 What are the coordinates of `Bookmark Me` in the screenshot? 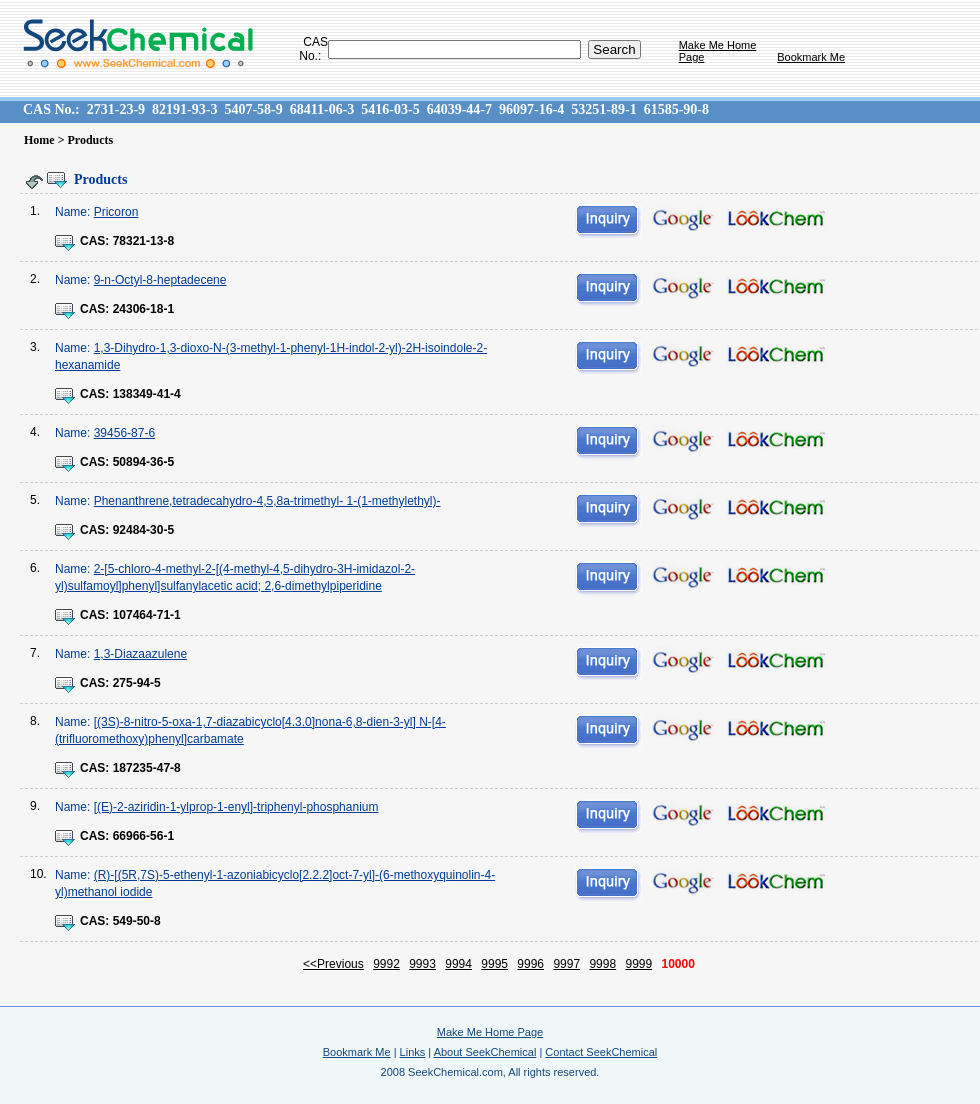 It's located at (811, 57).